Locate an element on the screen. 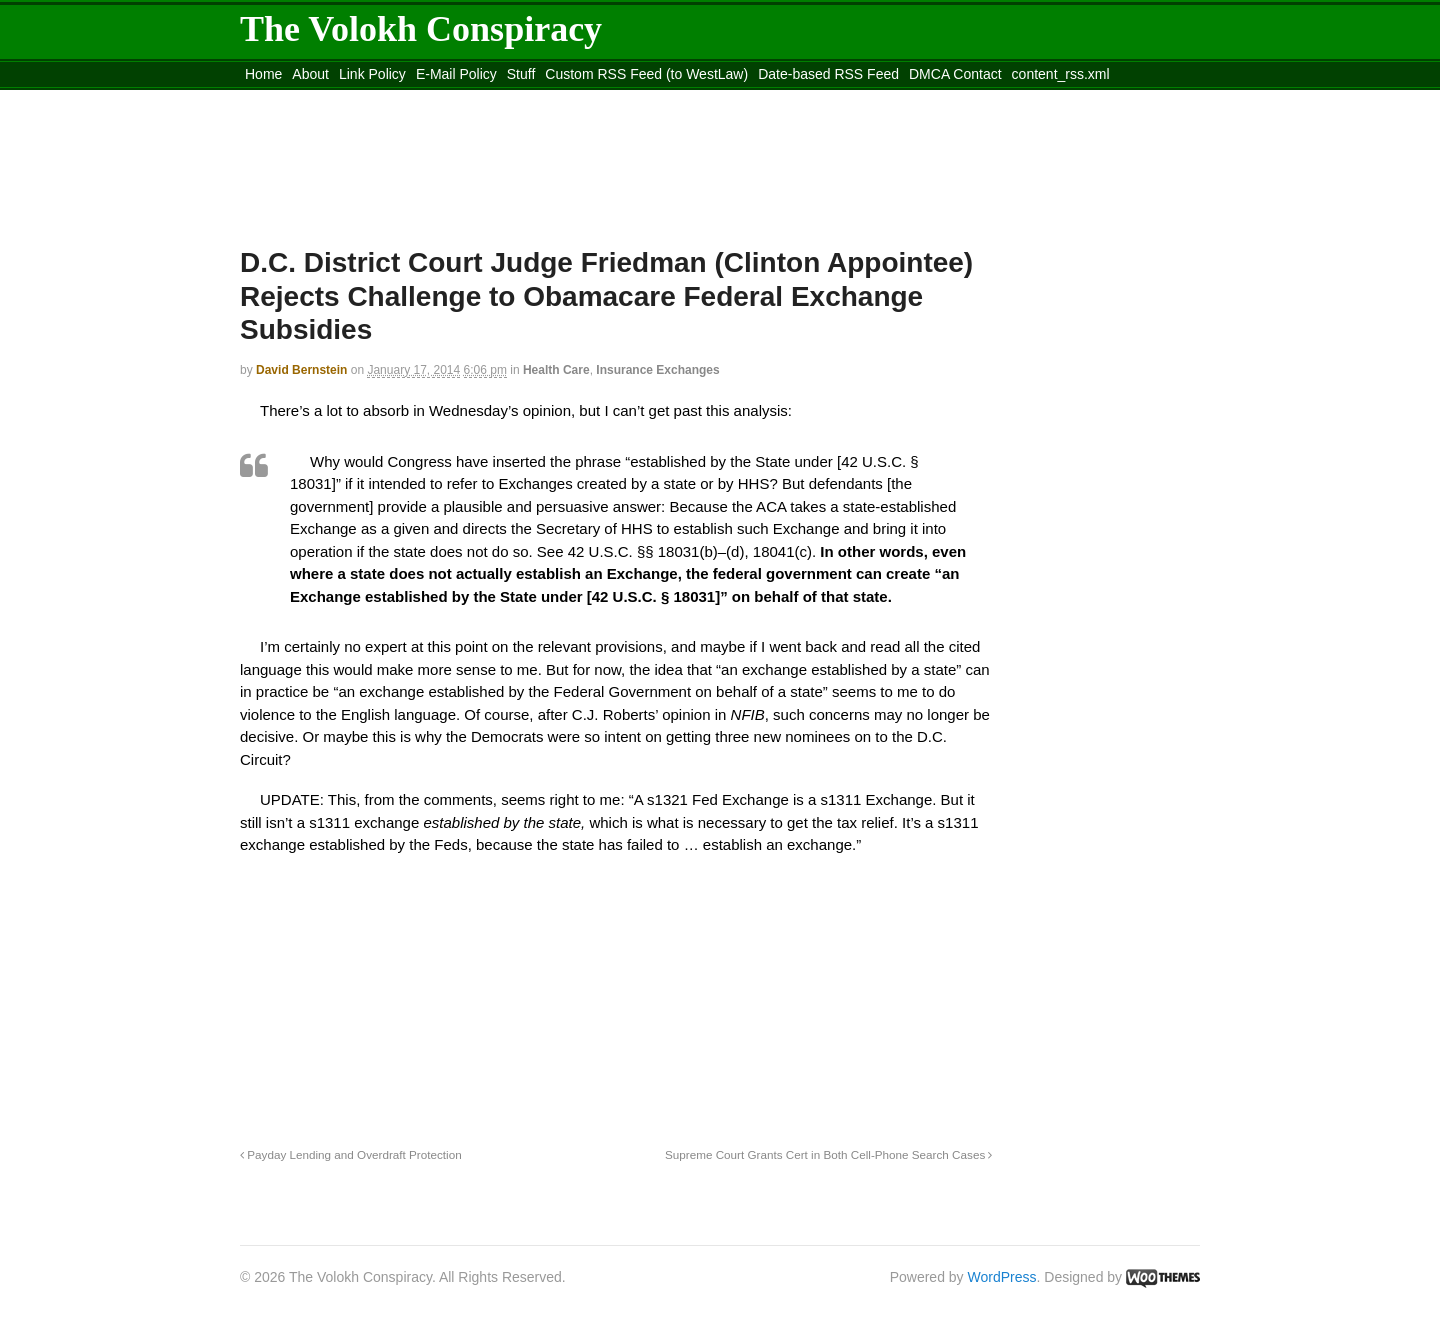 The image size is (1440, 1344). WordPress is located at coordinates (1002, 1277).